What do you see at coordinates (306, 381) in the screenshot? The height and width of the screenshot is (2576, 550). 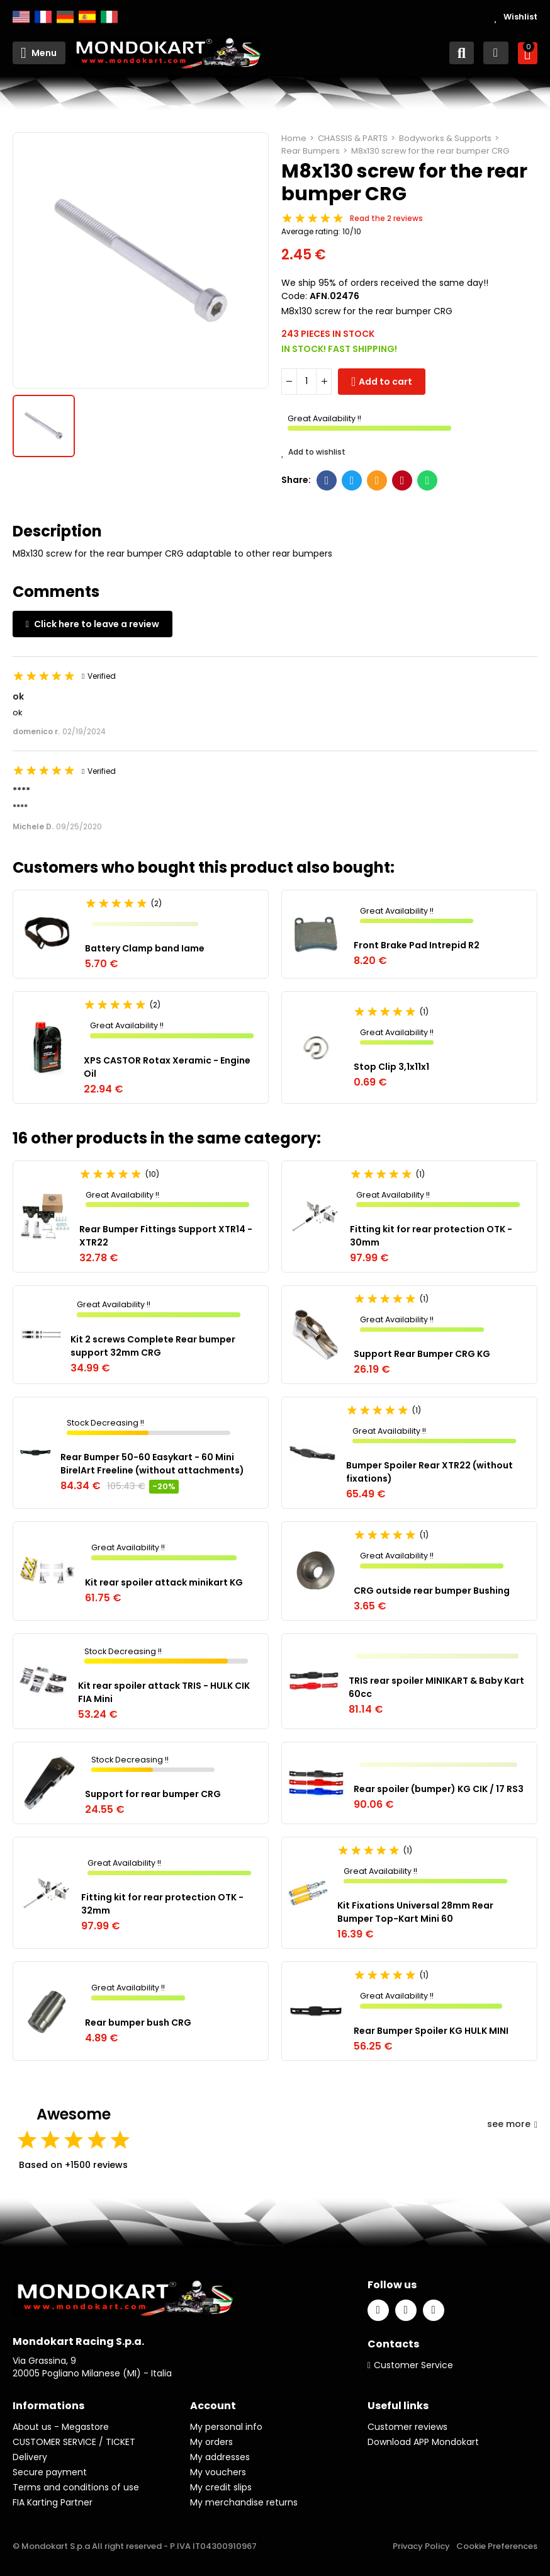 I see `[Quantity]` at bounding box center [306, 381].